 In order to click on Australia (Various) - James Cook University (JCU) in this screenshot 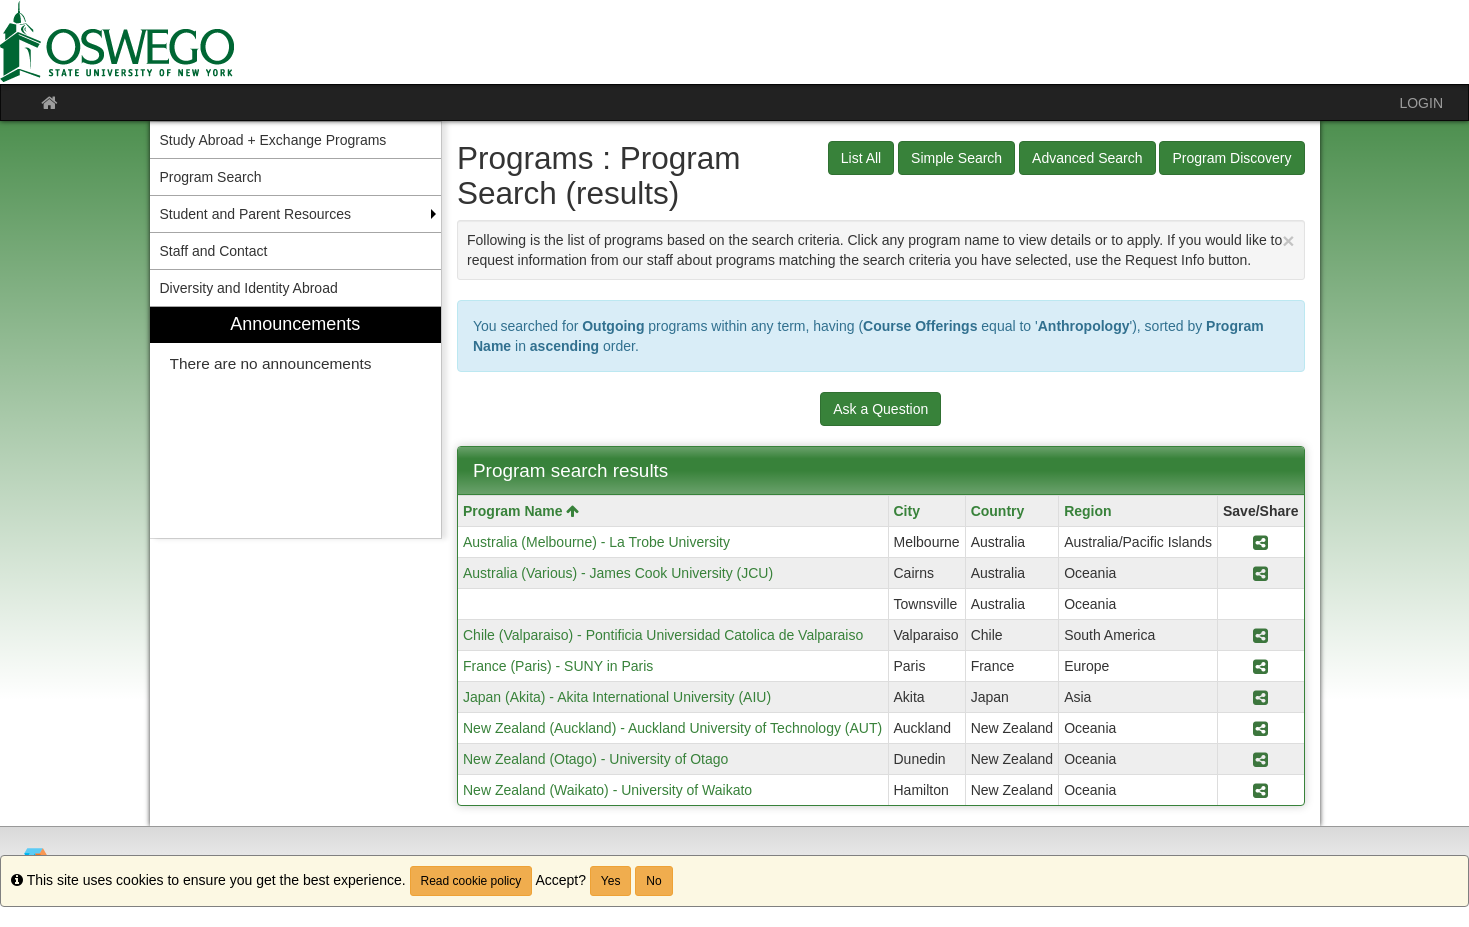, I will do `click(618, 573)`.